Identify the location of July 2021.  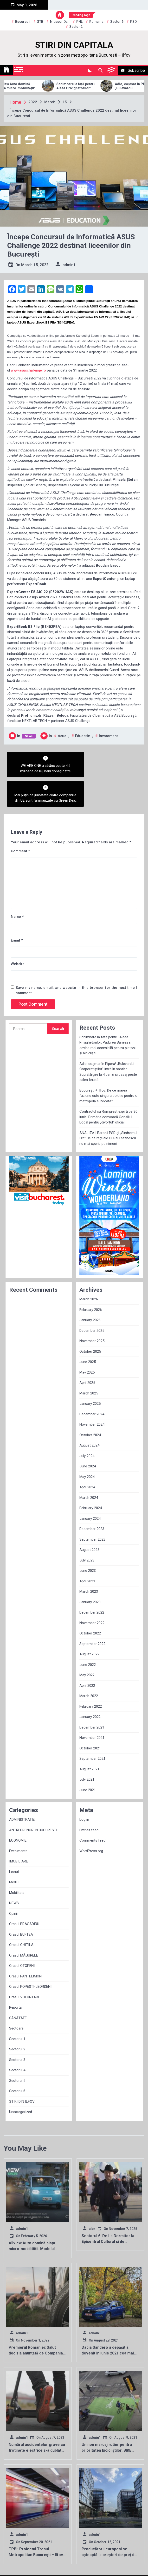
(86, 1750).